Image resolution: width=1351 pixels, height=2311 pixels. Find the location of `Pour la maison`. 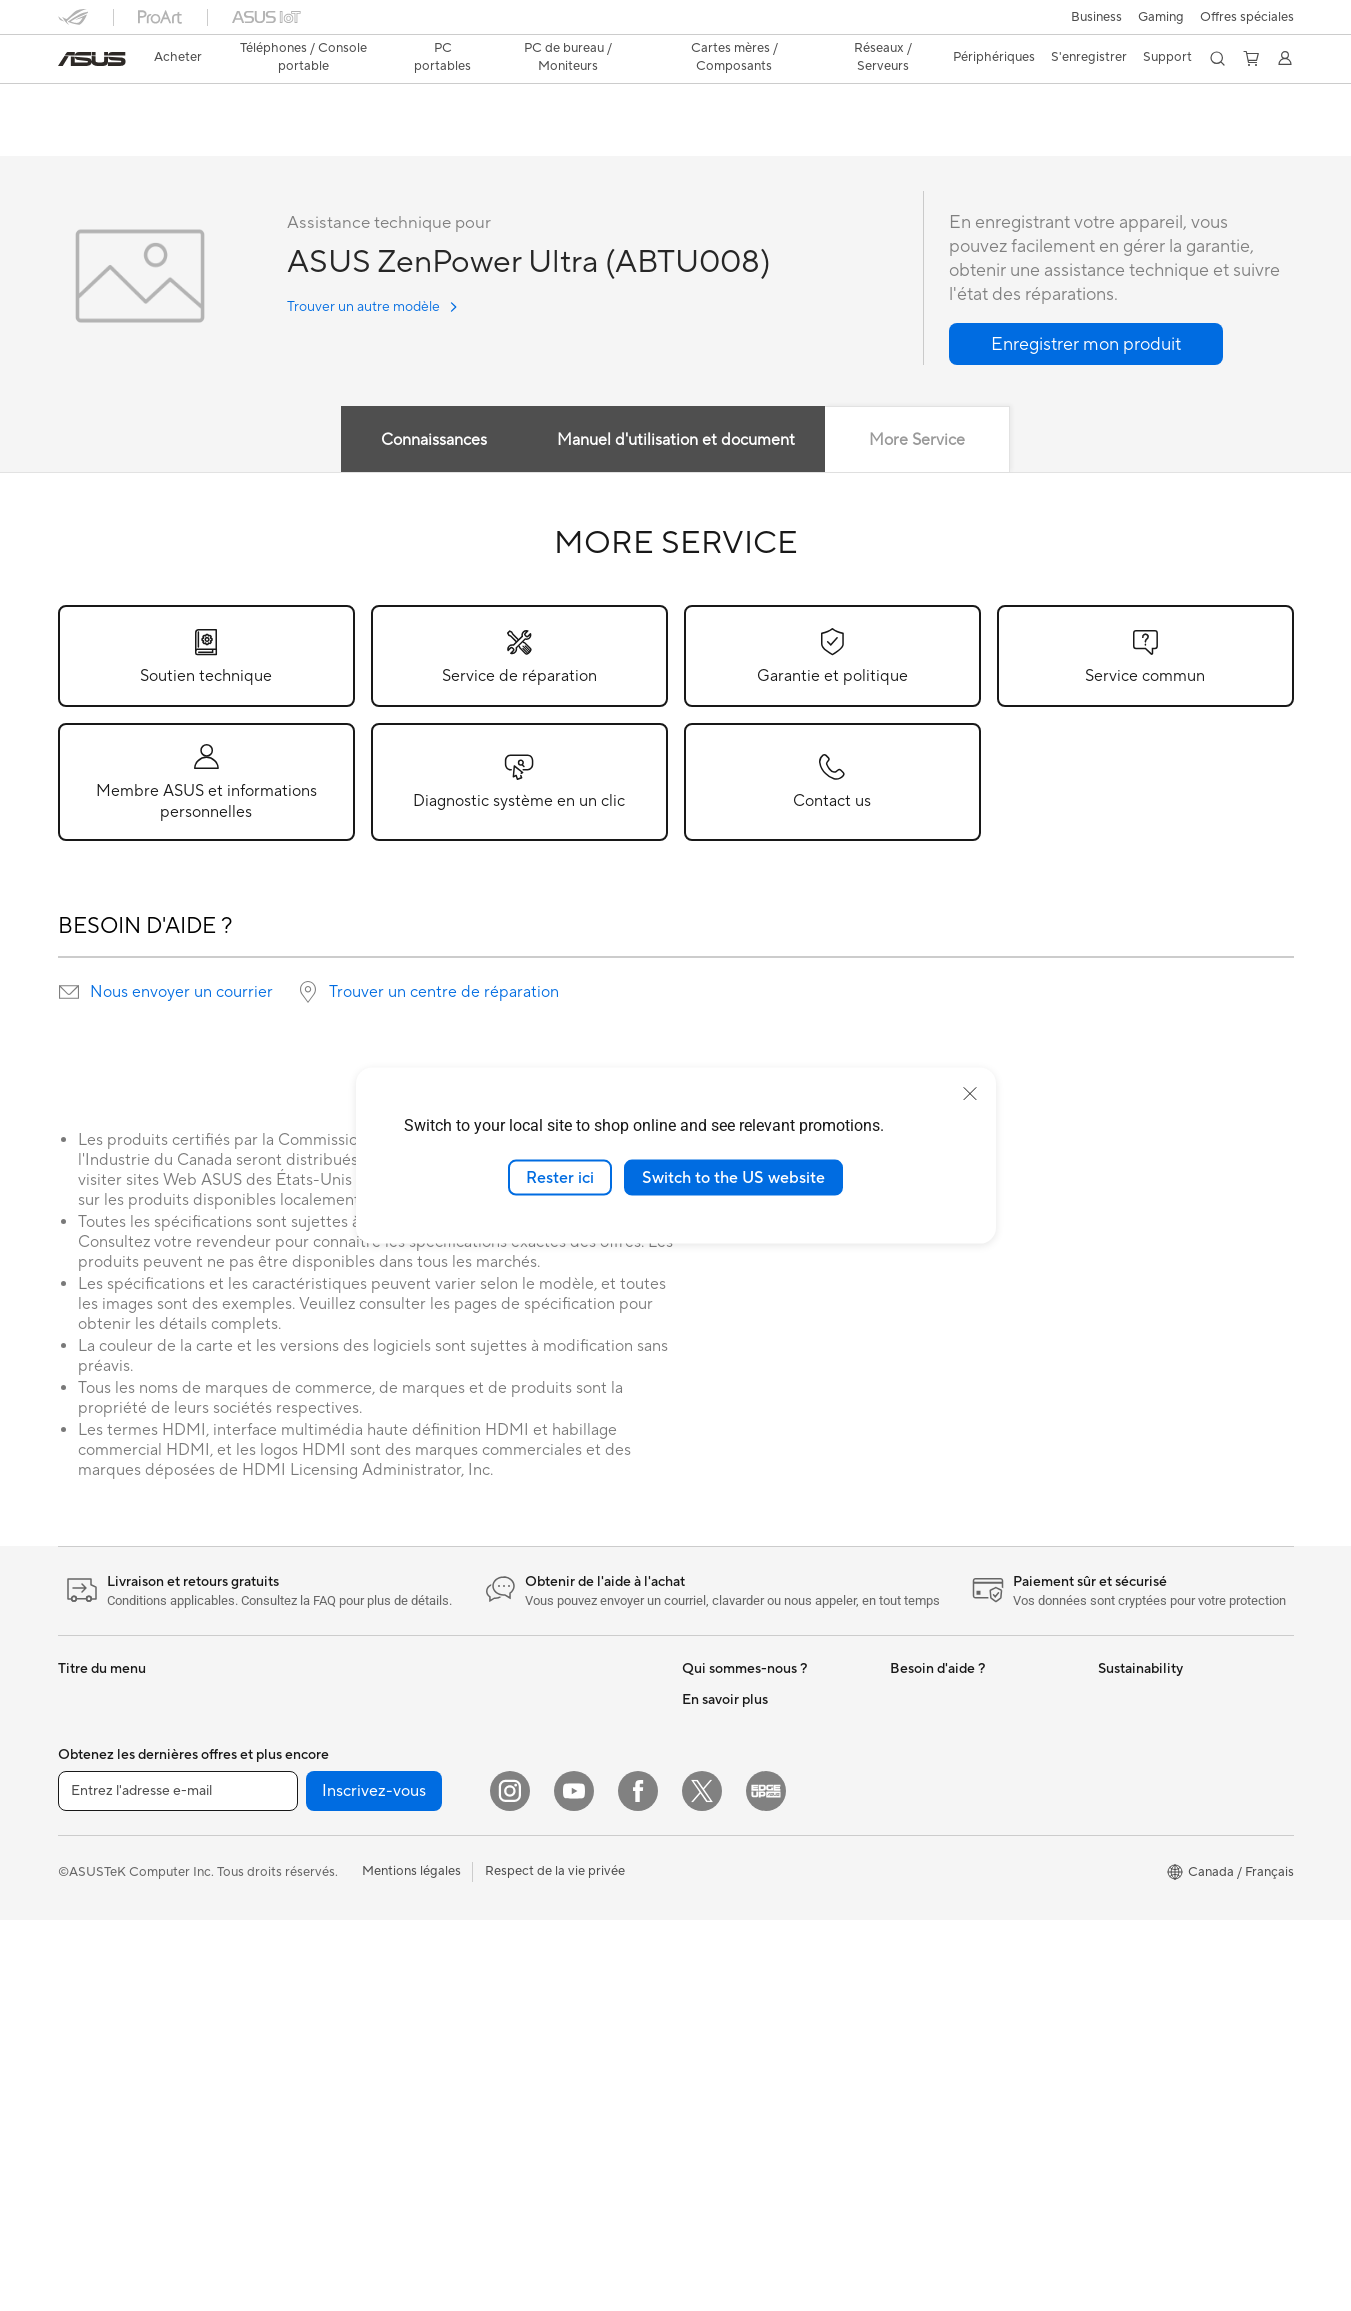

Pour la maison is located at coordinates (101, 1792).